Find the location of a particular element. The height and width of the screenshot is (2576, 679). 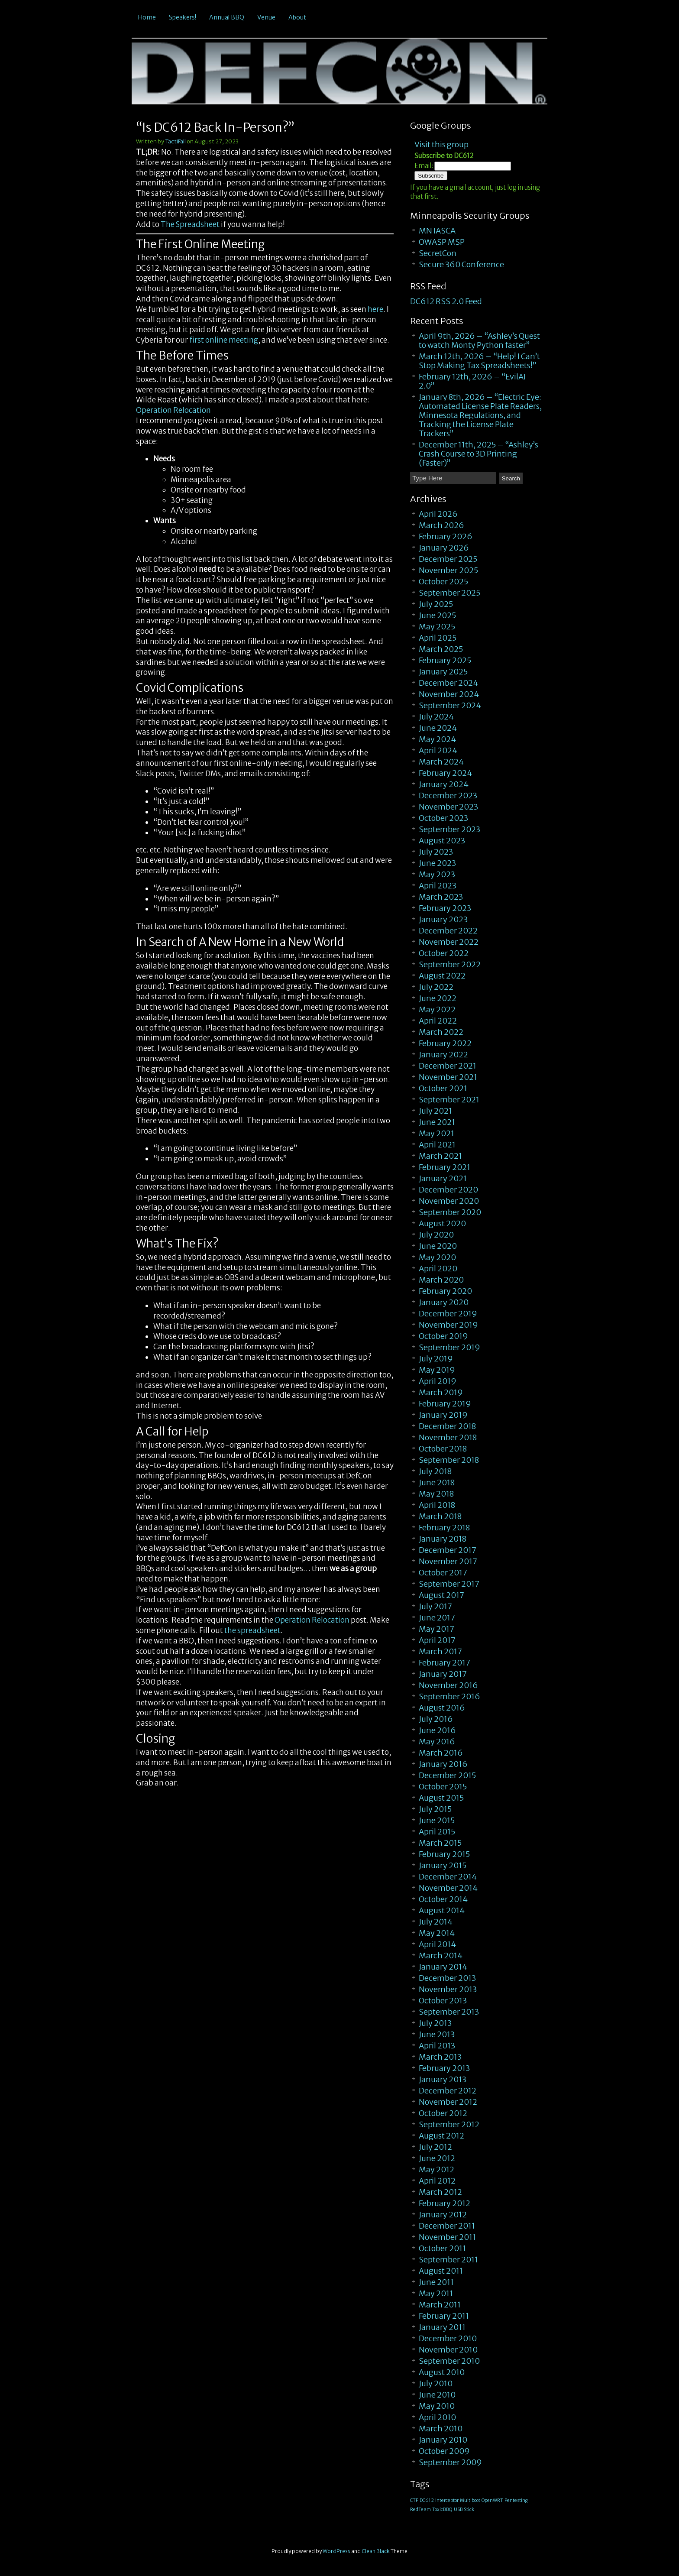

March 2012 is located at coordinates (440, 2192).